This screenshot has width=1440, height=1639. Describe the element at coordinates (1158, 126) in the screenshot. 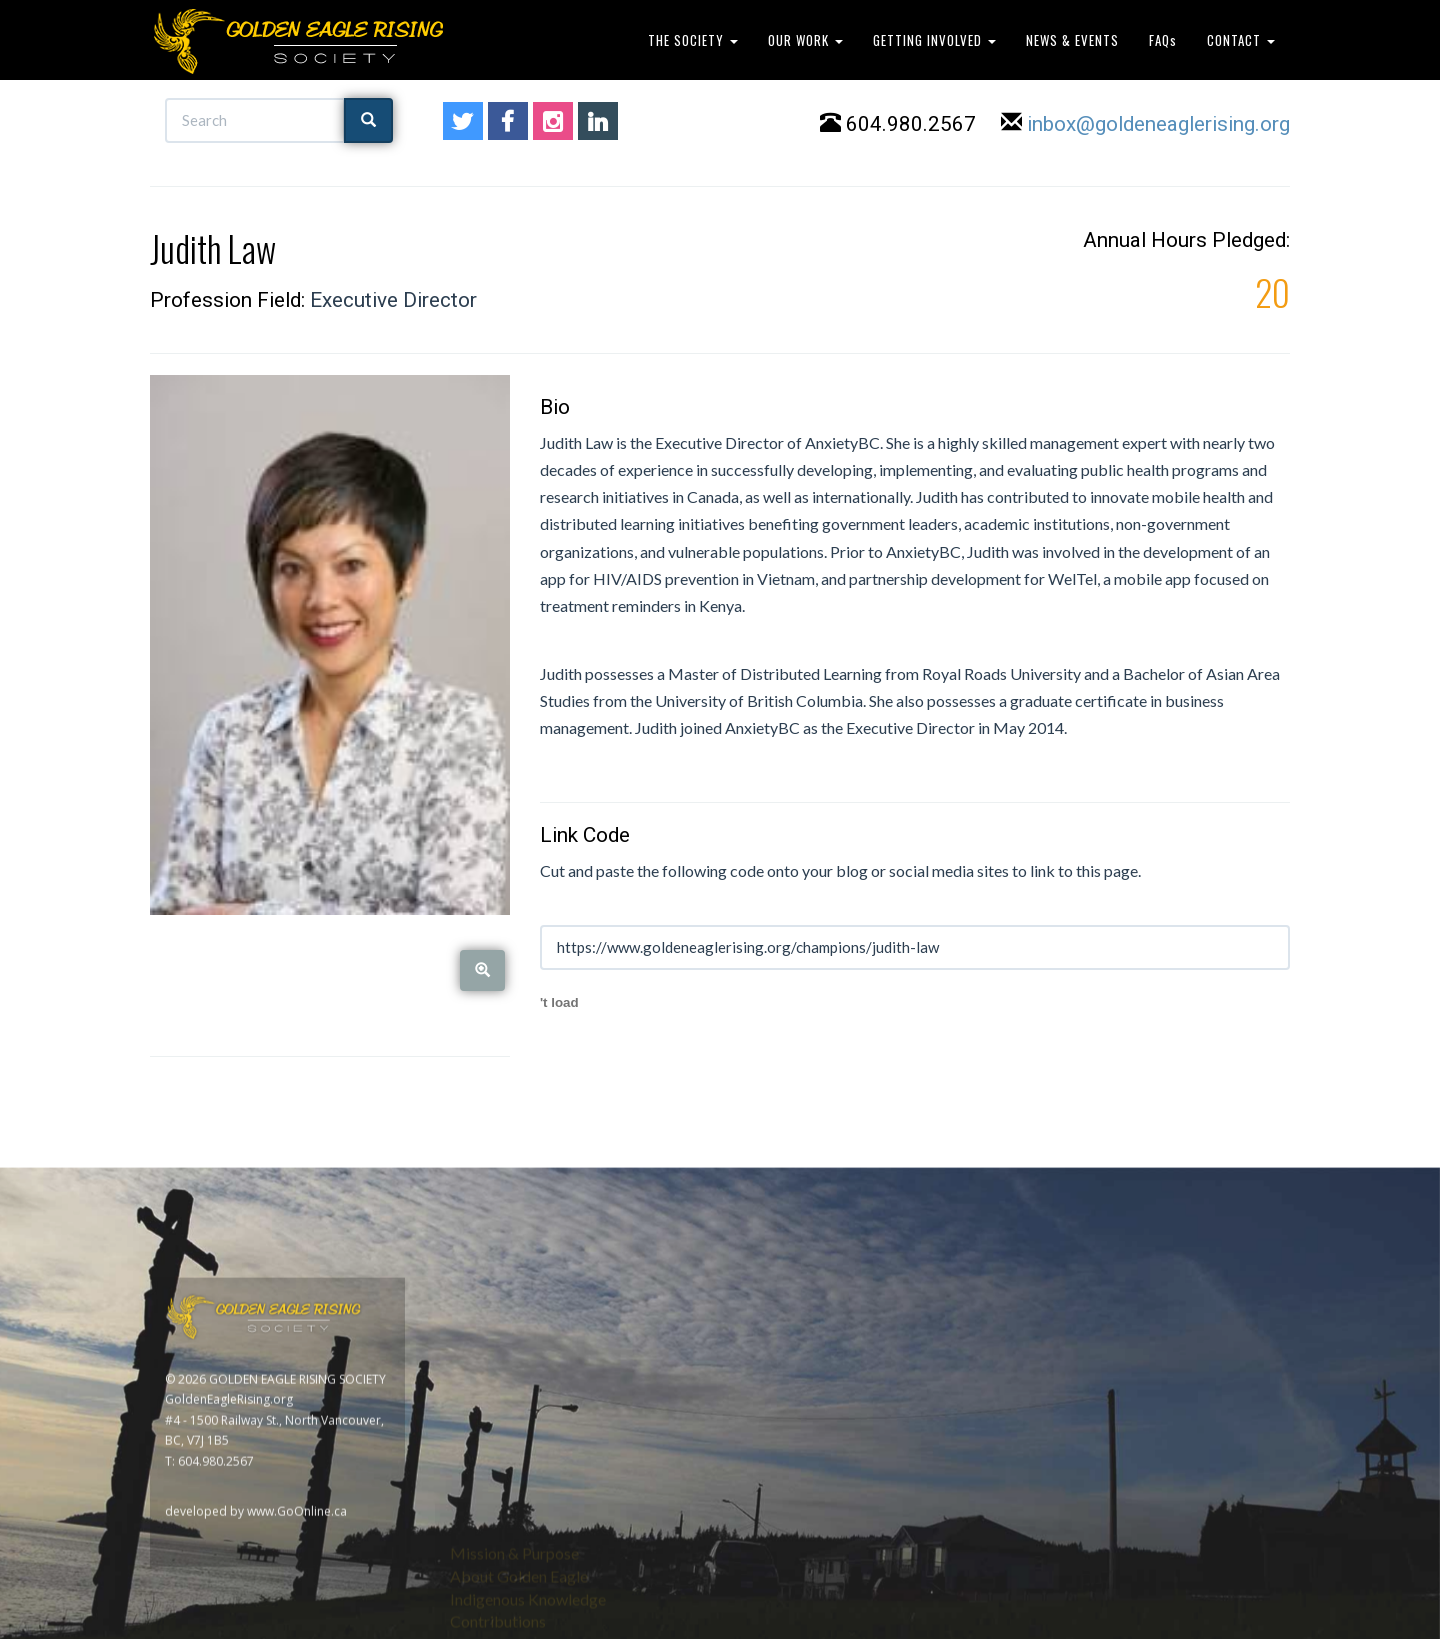

I see `inbox@goldeneaglerising.org` at that location.